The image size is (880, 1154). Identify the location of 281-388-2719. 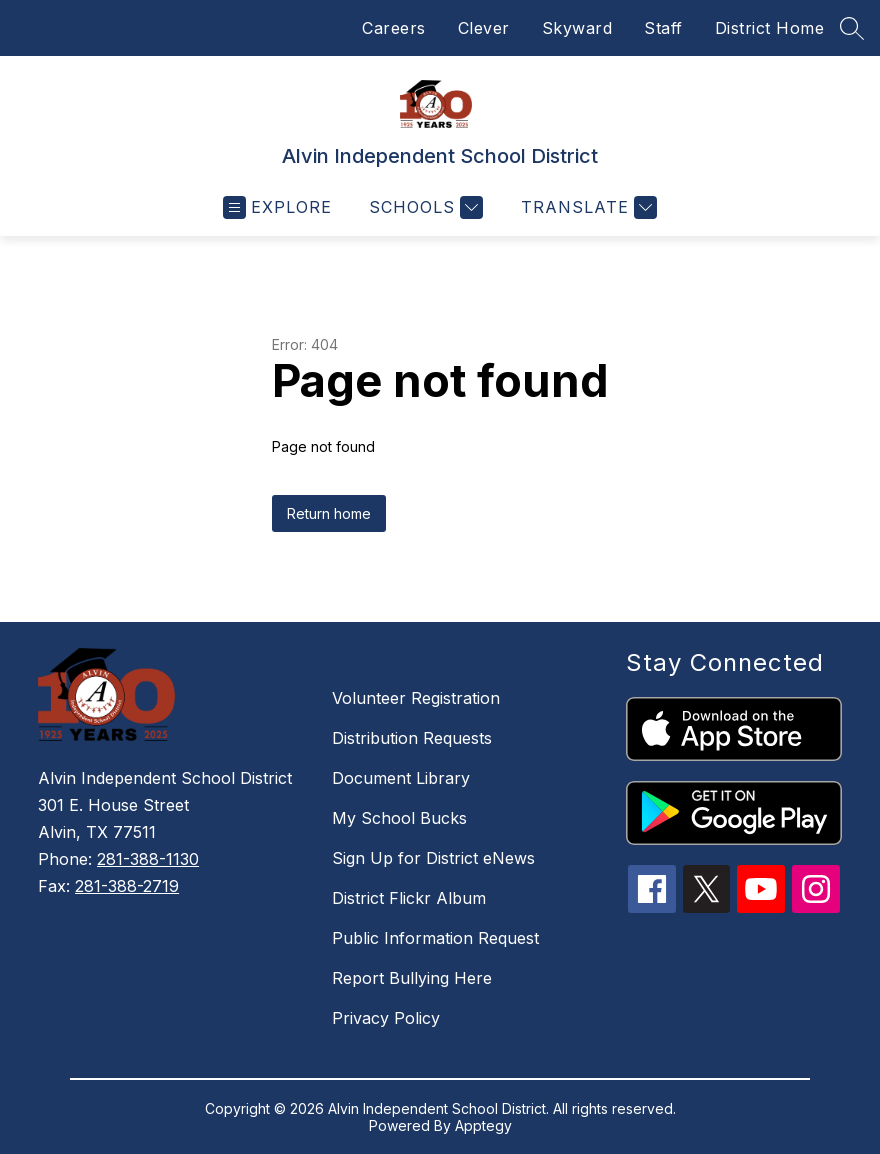
(127, 886).